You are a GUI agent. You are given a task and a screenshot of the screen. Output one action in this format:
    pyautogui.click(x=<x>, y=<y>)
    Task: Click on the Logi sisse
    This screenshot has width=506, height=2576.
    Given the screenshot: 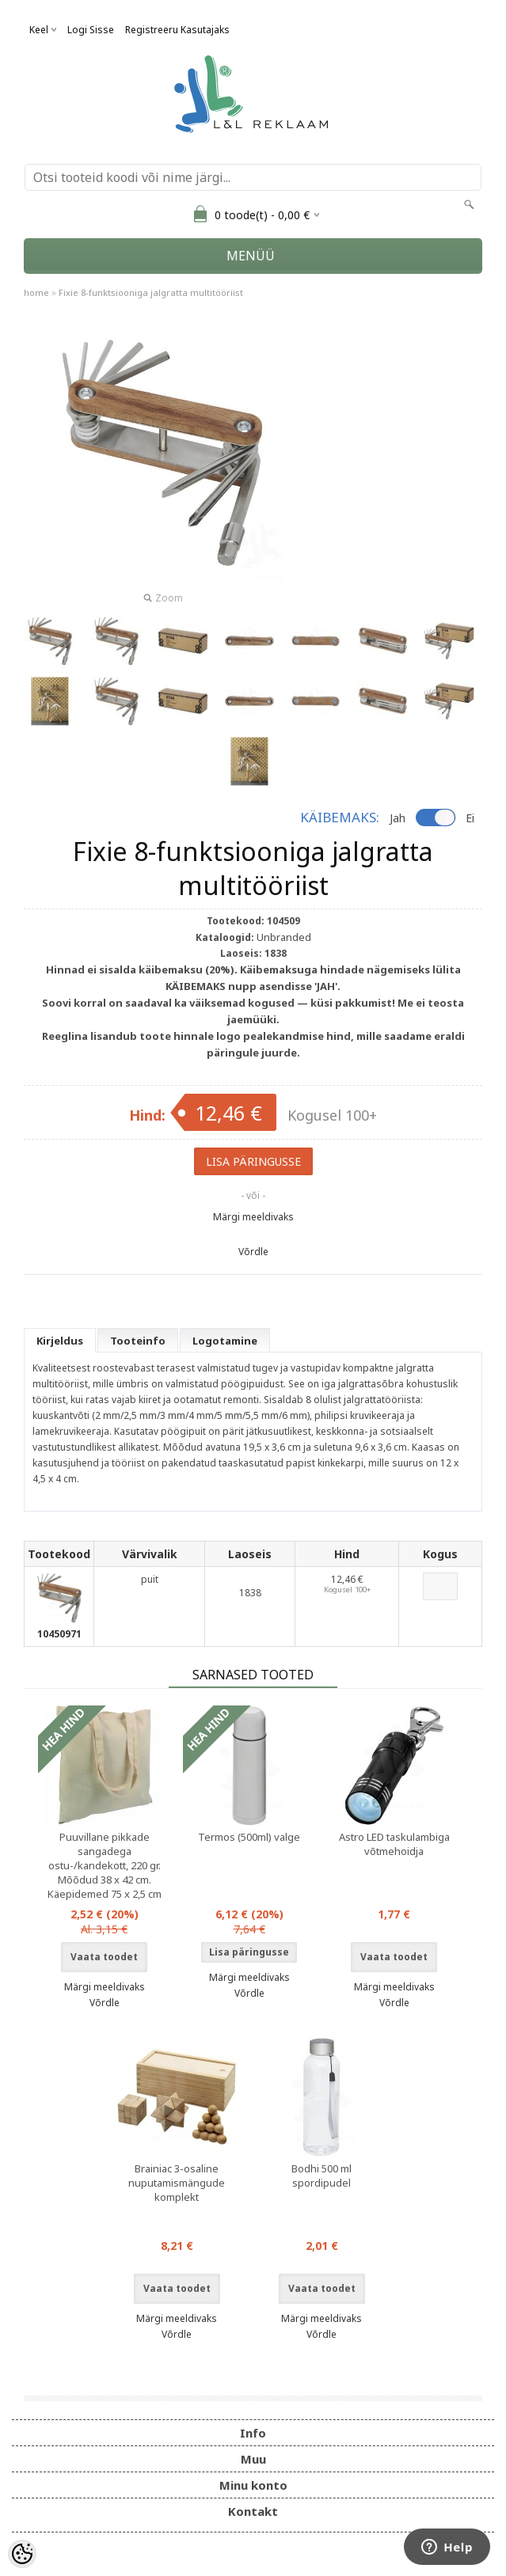 What is the action you would take?
    pyautogui.click(x=90, y=29)
    